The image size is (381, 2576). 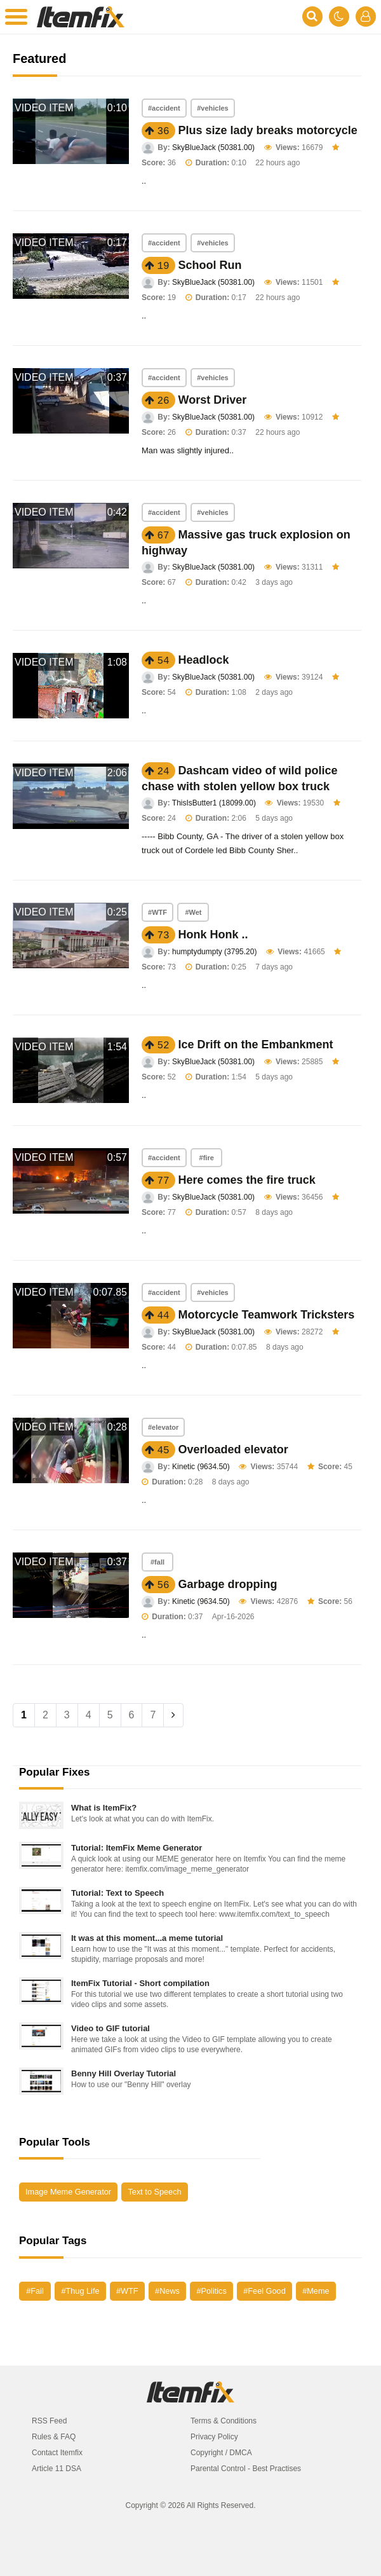 I want to click on #elevator, so click(x=163, y=1427).